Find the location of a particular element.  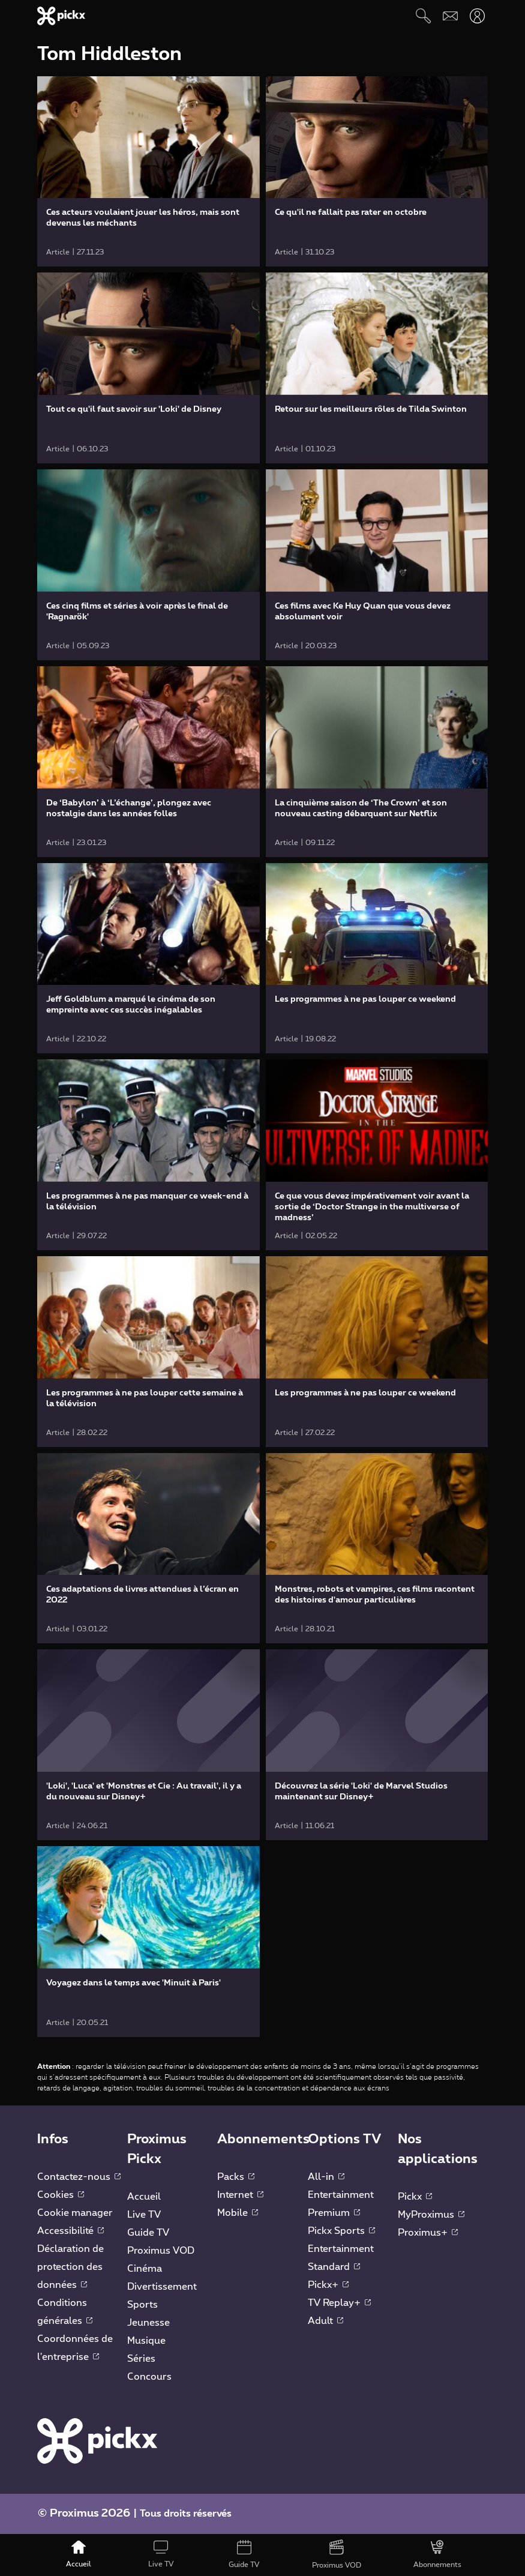

[Guide TV] is located at coordinates (244, 2555).